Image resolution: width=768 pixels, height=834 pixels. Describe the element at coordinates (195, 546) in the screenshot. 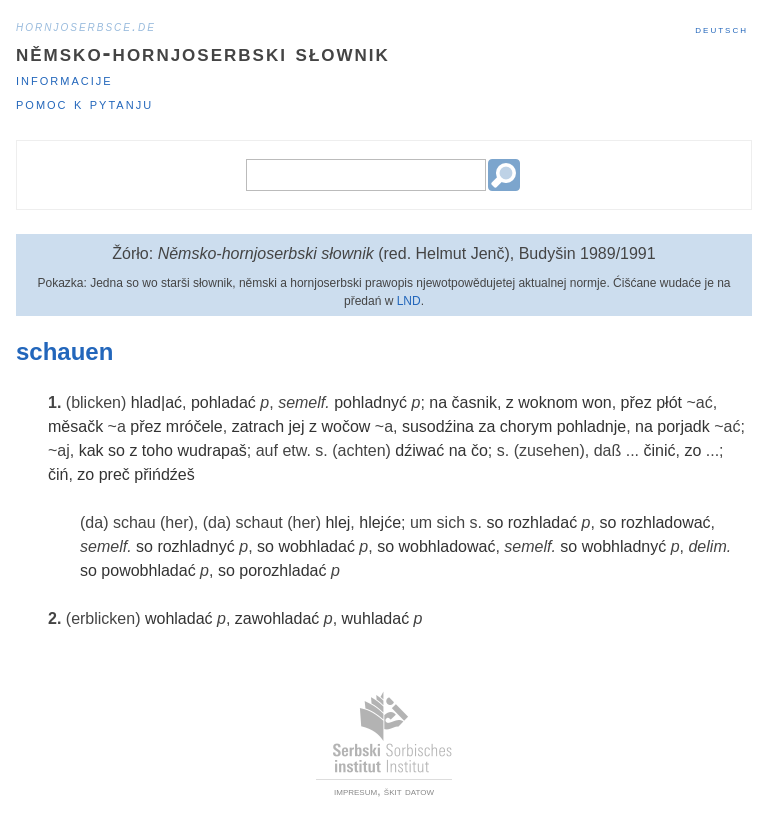

I see `rozhladnyć` at that location.